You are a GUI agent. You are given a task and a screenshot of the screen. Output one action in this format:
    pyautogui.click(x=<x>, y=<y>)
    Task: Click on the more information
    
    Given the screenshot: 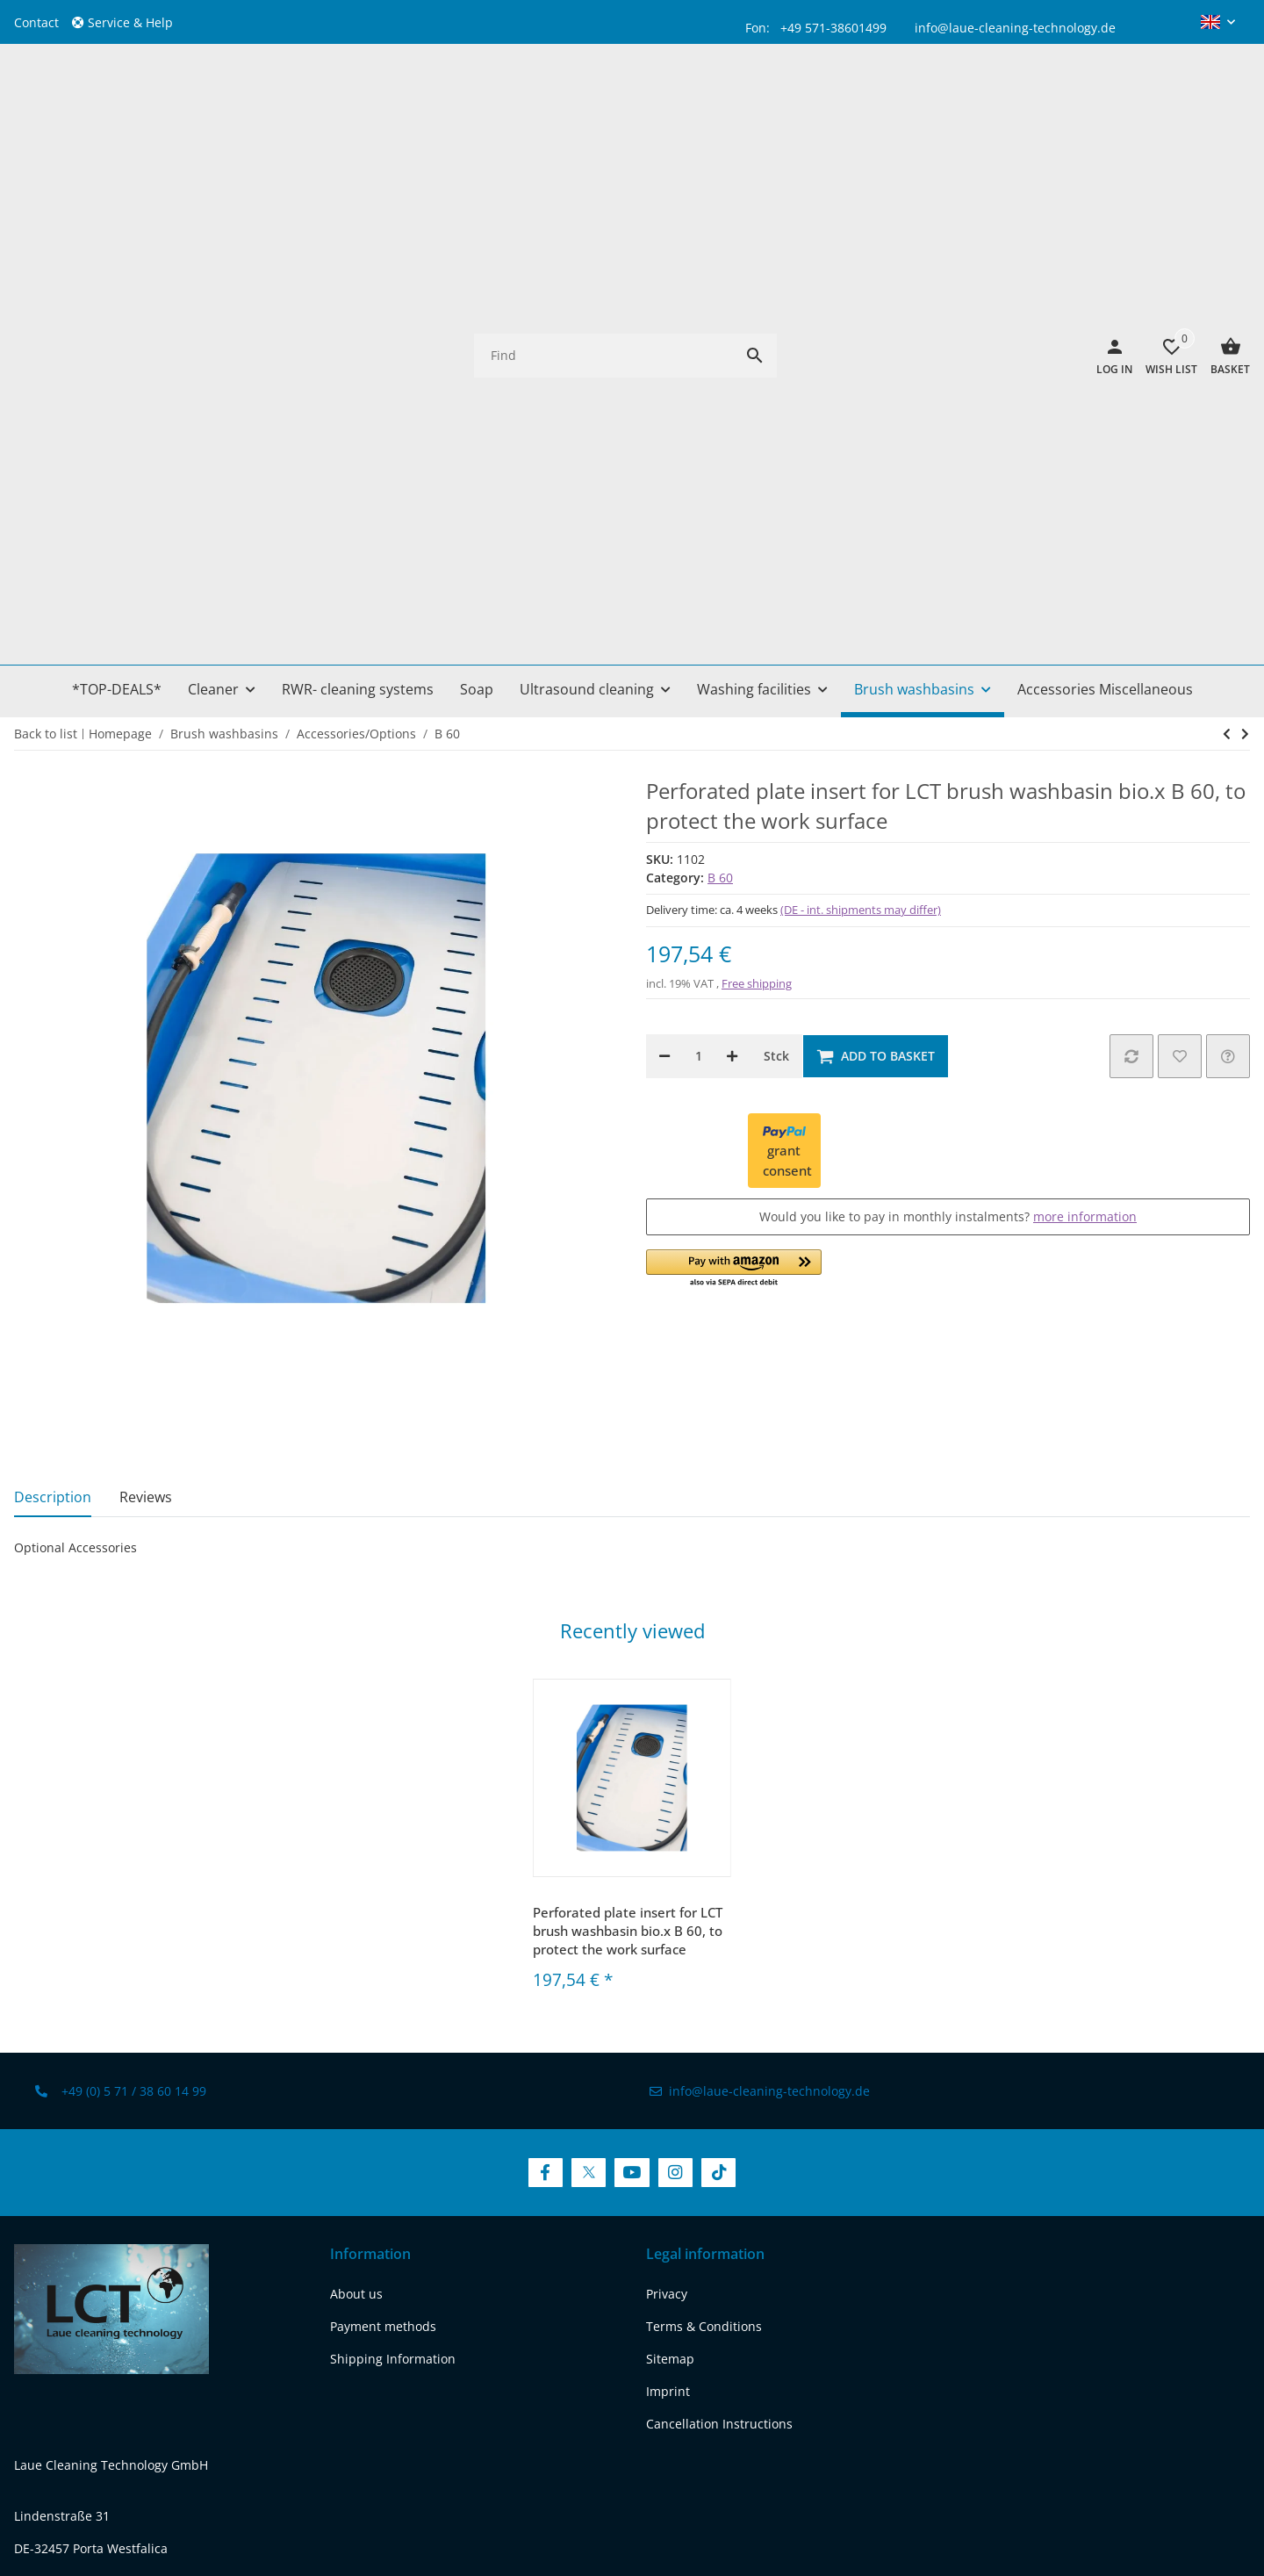 What is the action you would take?
    pyautogui.click(x=1085, y=722)
    